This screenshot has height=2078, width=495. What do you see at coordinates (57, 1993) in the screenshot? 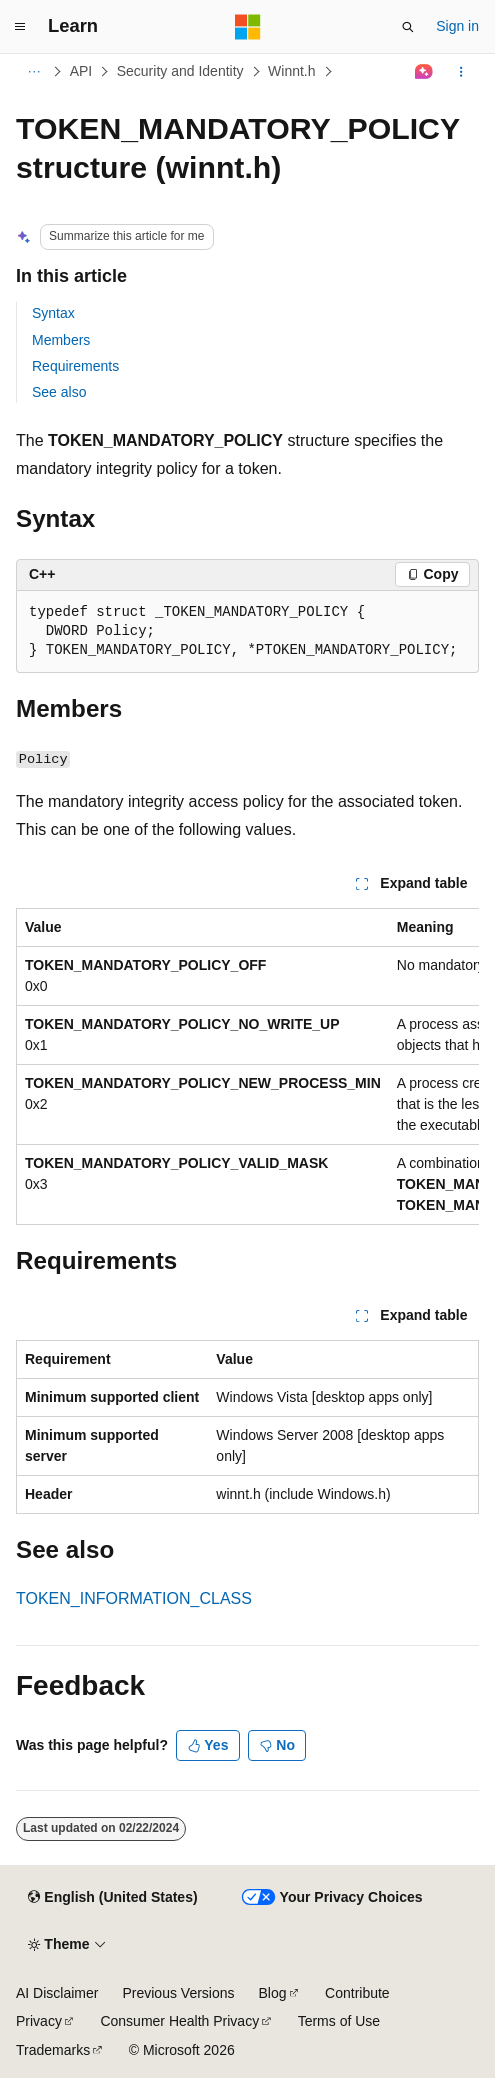
I see `AI Disclaimer` at bounding box center [57, 1993].